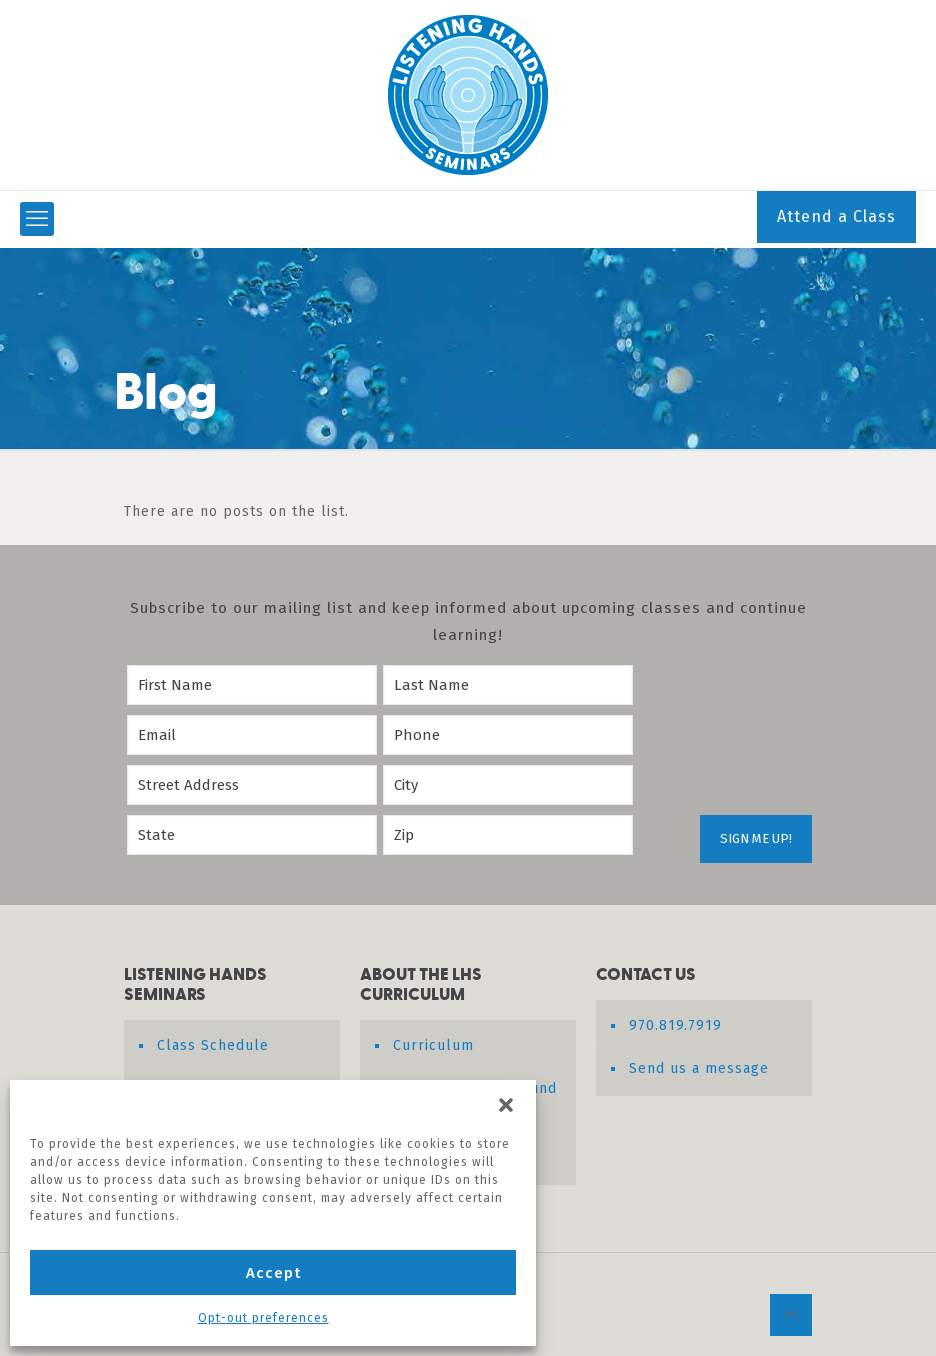  I want to click on Opt-out preferences, so click(263, 1318).